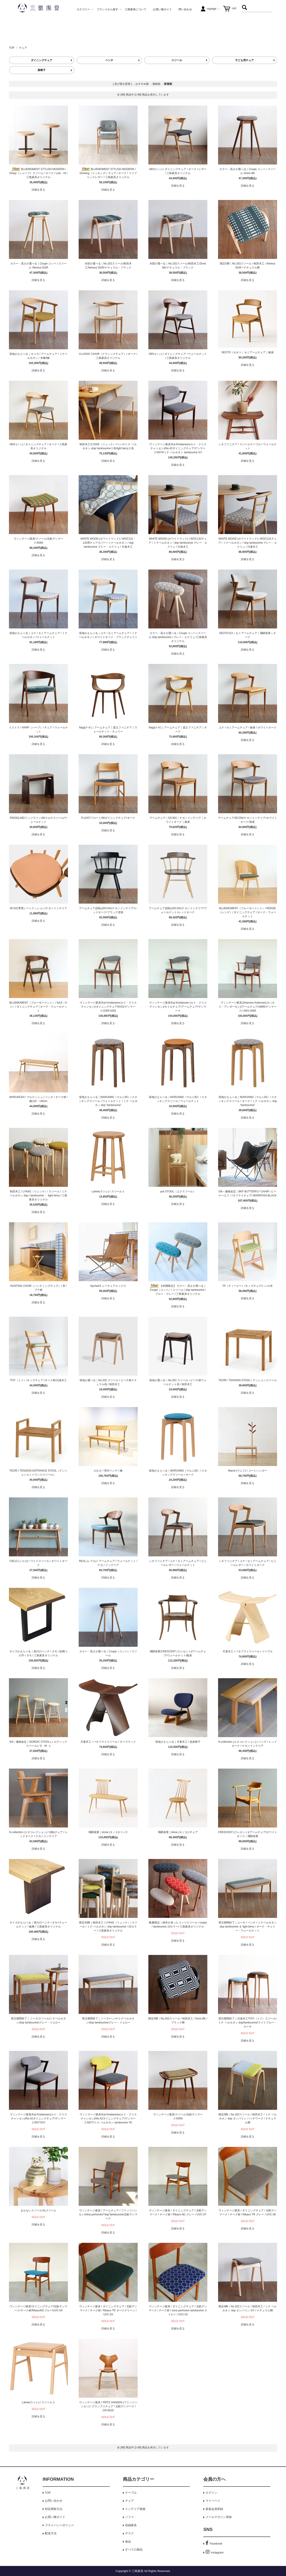 This screenshot has height=2576, width=286. I want to click on BLUEMOMENT（ブルーモーメント）/ SAJI（サジ）/ ダイニングチェア / オーク・ウォールナット, so click(38, 1006).